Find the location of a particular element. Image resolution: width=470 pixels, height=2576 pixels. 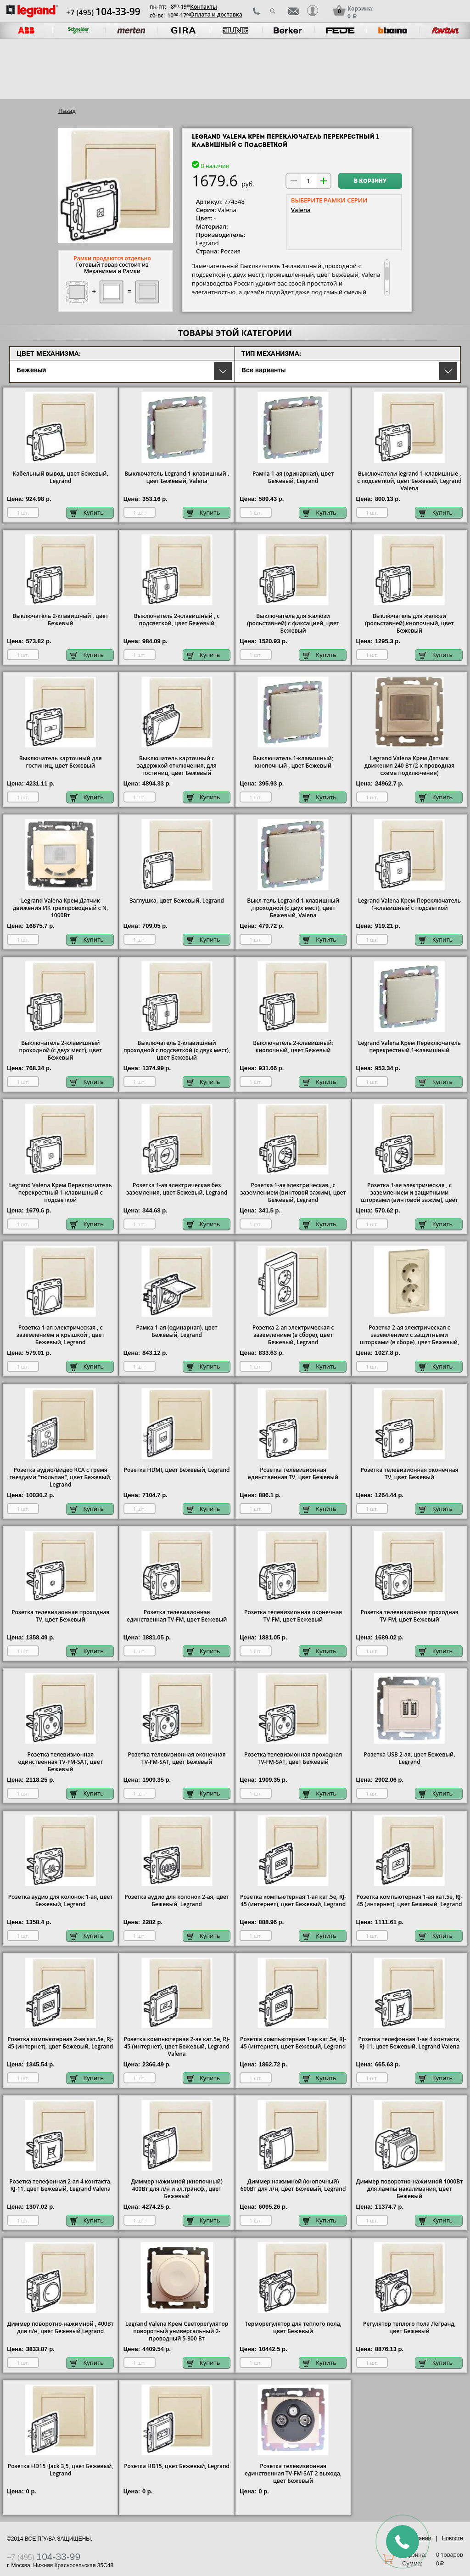

Legrand Valena Крем Переключатель перекрестный 1-клавишный is located at coordinates (409, 1046).